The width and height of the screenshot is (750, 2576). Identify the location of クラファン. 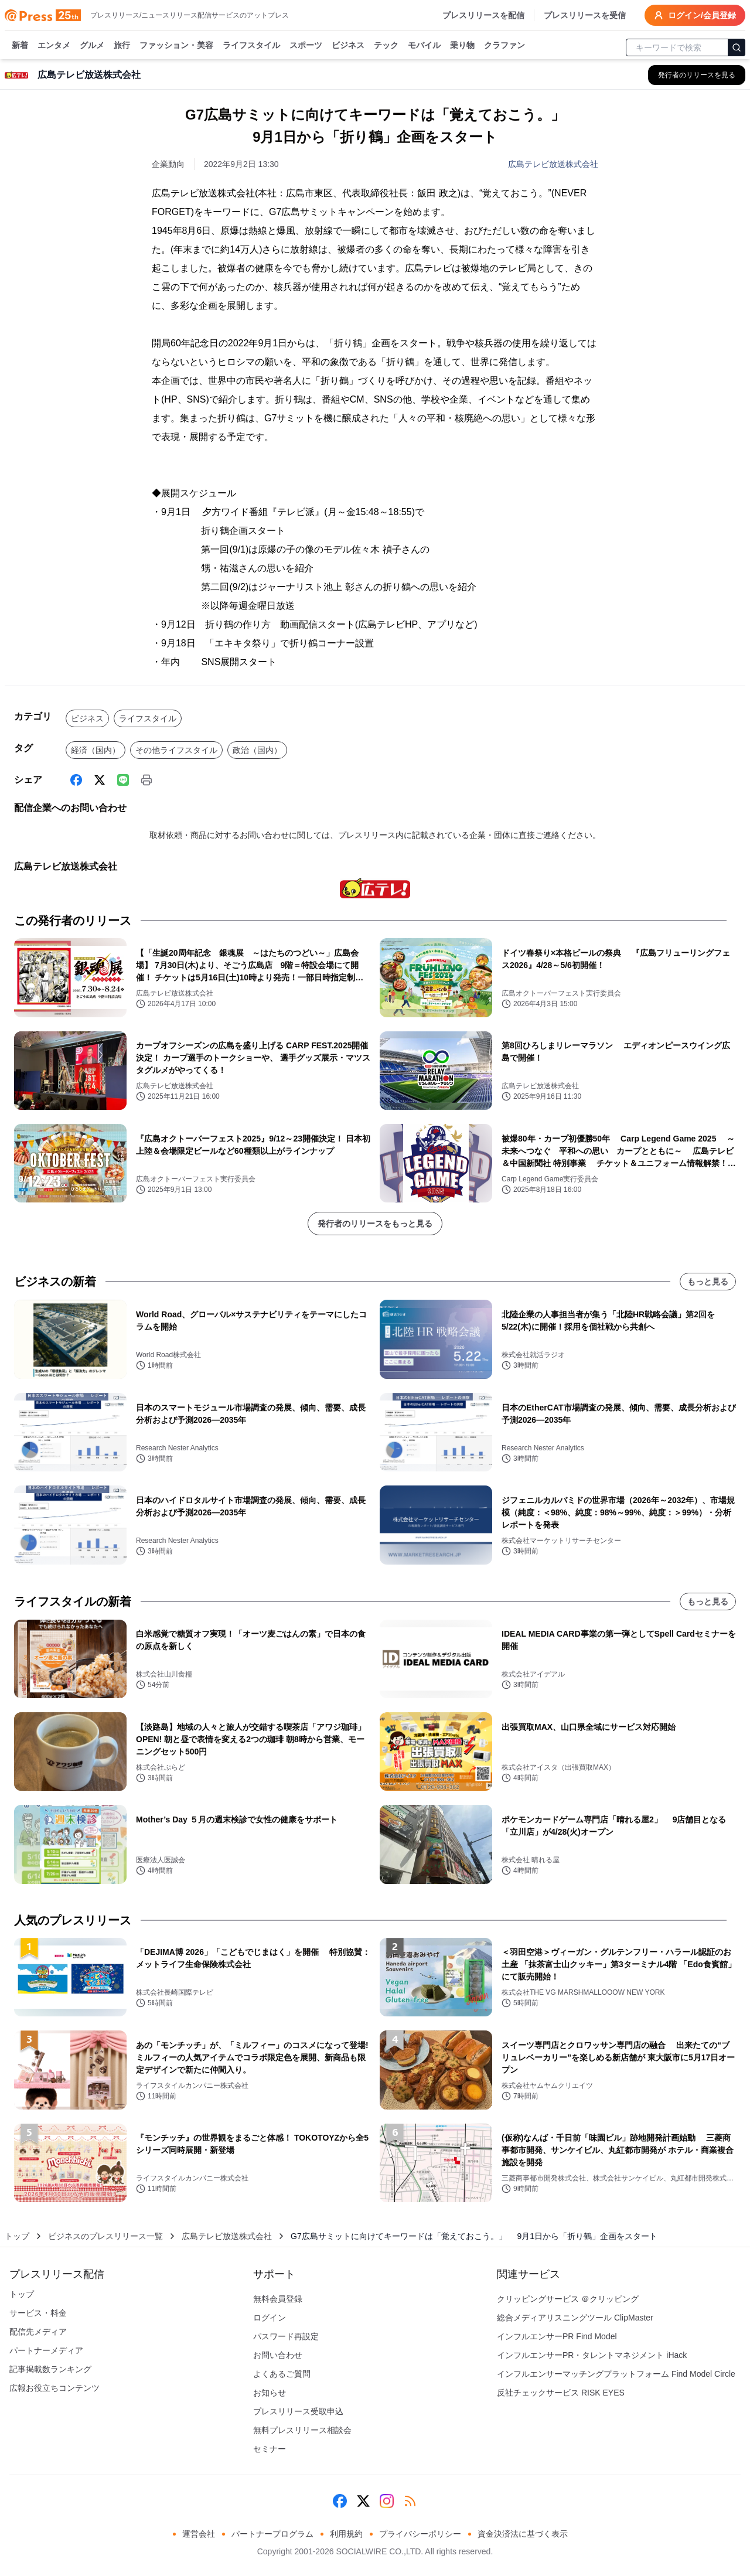
(504, 45).